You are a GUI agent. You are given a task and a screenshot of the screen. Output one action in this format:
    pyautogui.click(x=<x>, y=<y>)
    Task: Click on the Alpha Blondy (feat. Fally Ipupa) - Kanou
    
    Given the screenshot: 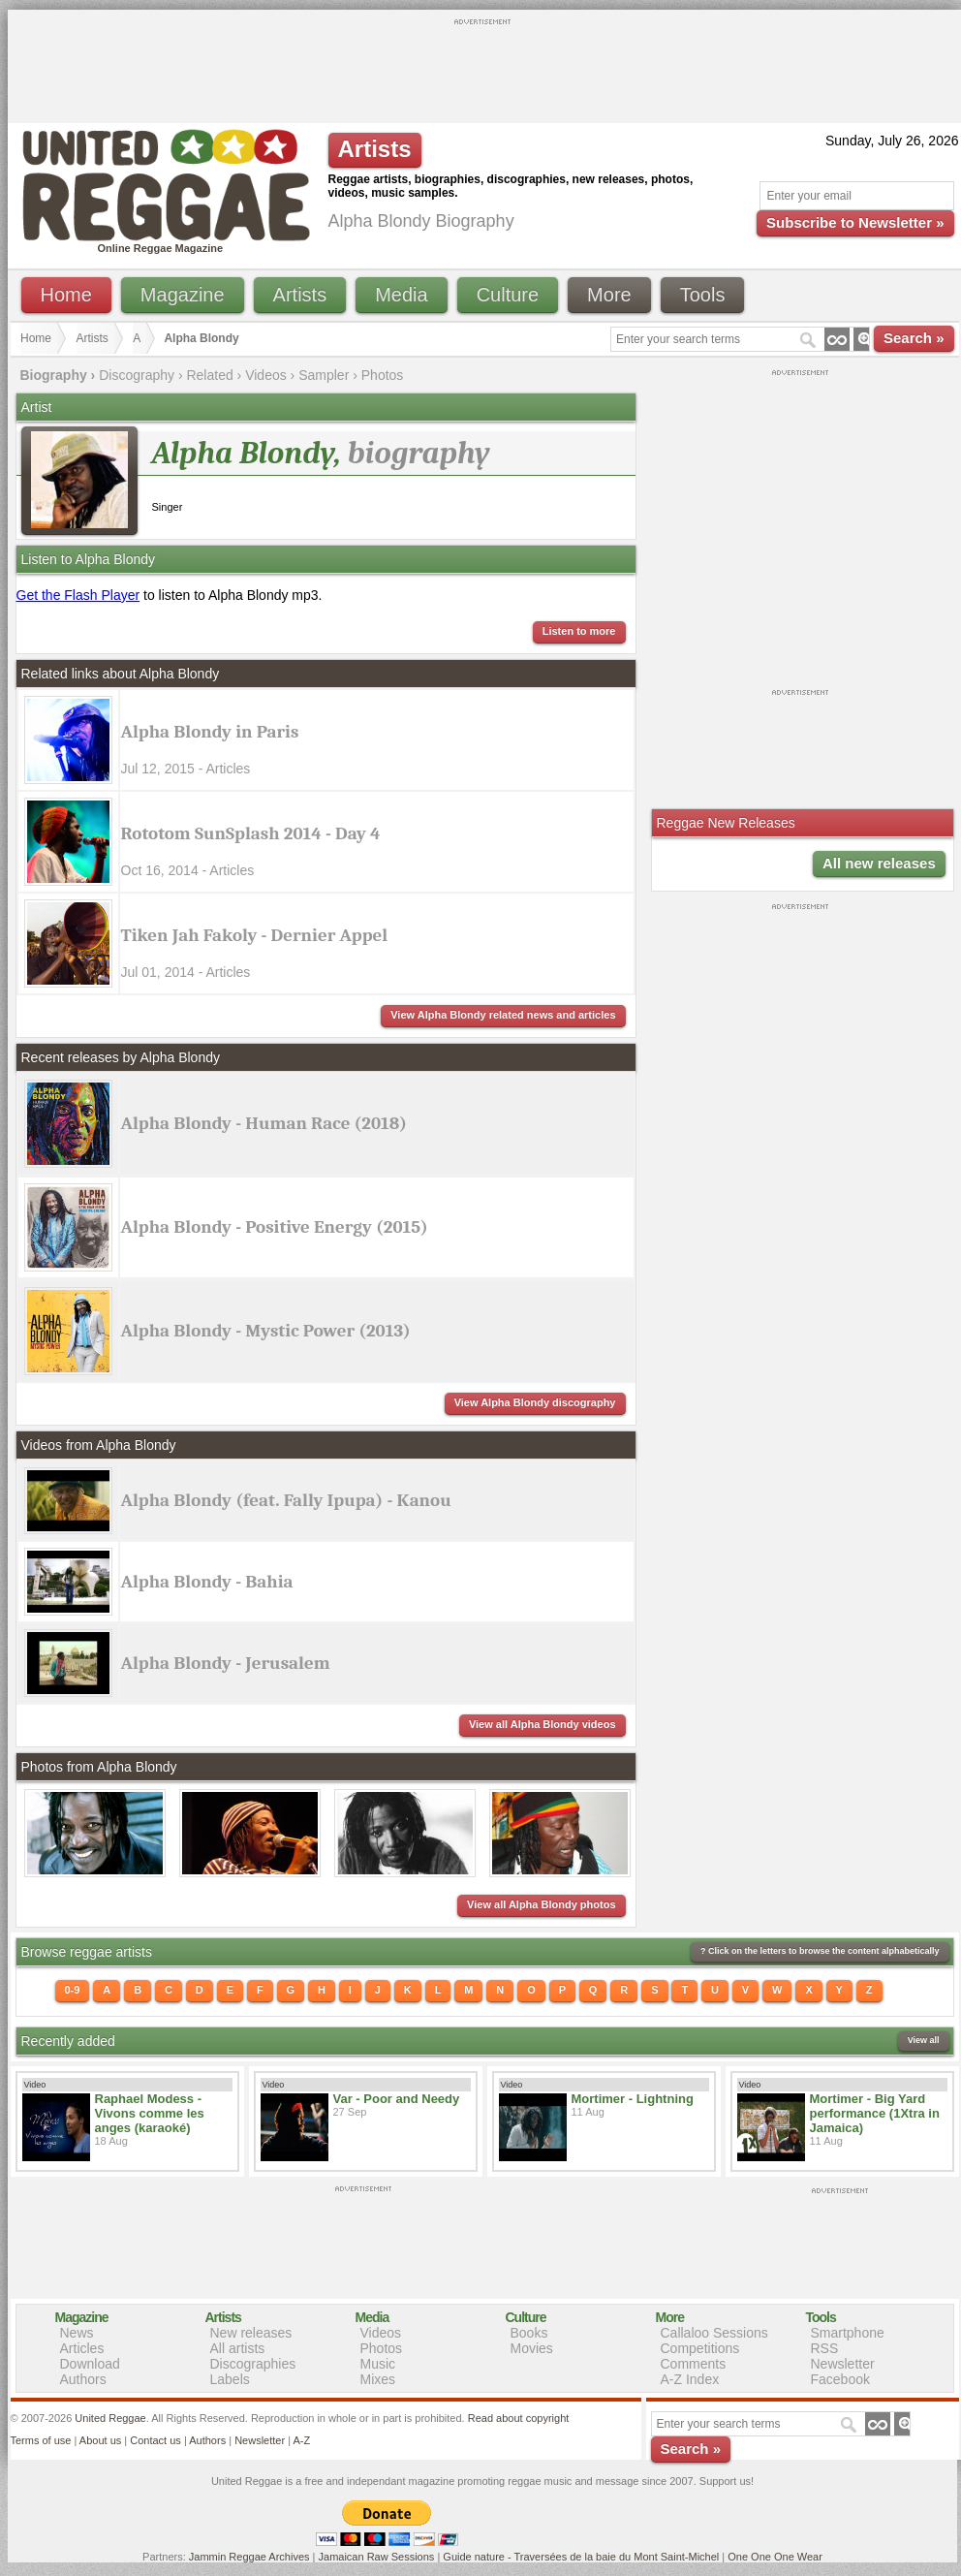 What is the action you would take?
    pyautogui.click(x=286, y=1500)
    